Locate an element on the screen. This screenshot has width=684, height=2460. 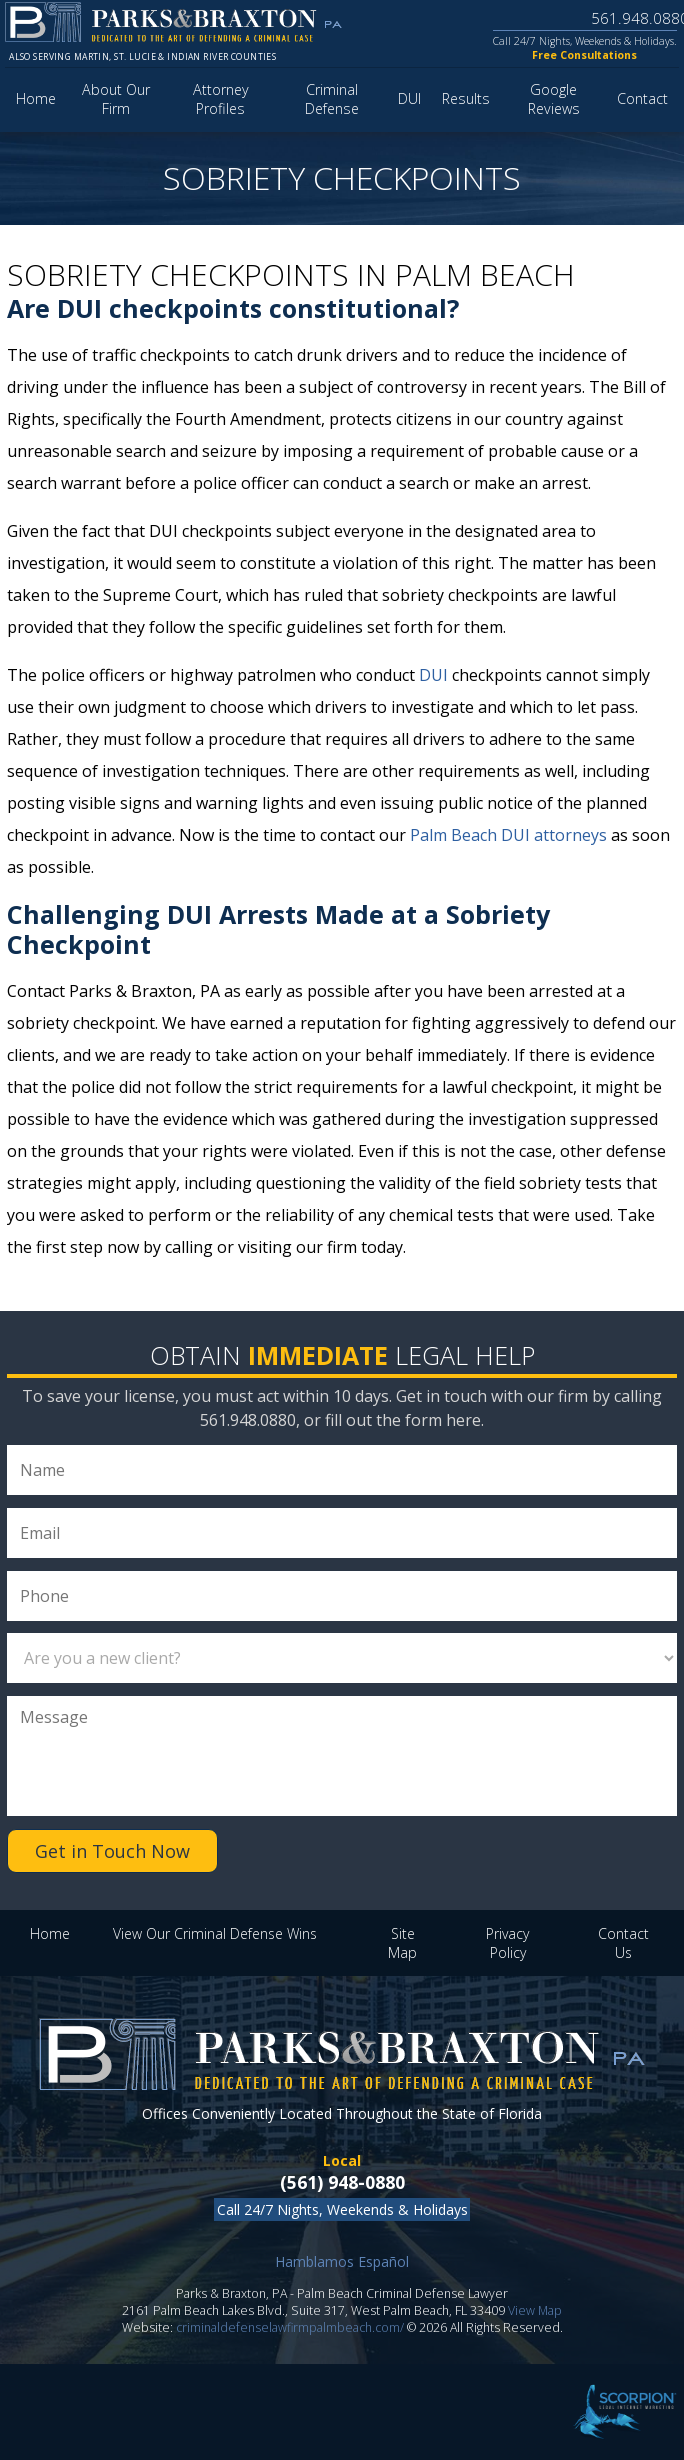
Contact is located at coordinates (642, 98).